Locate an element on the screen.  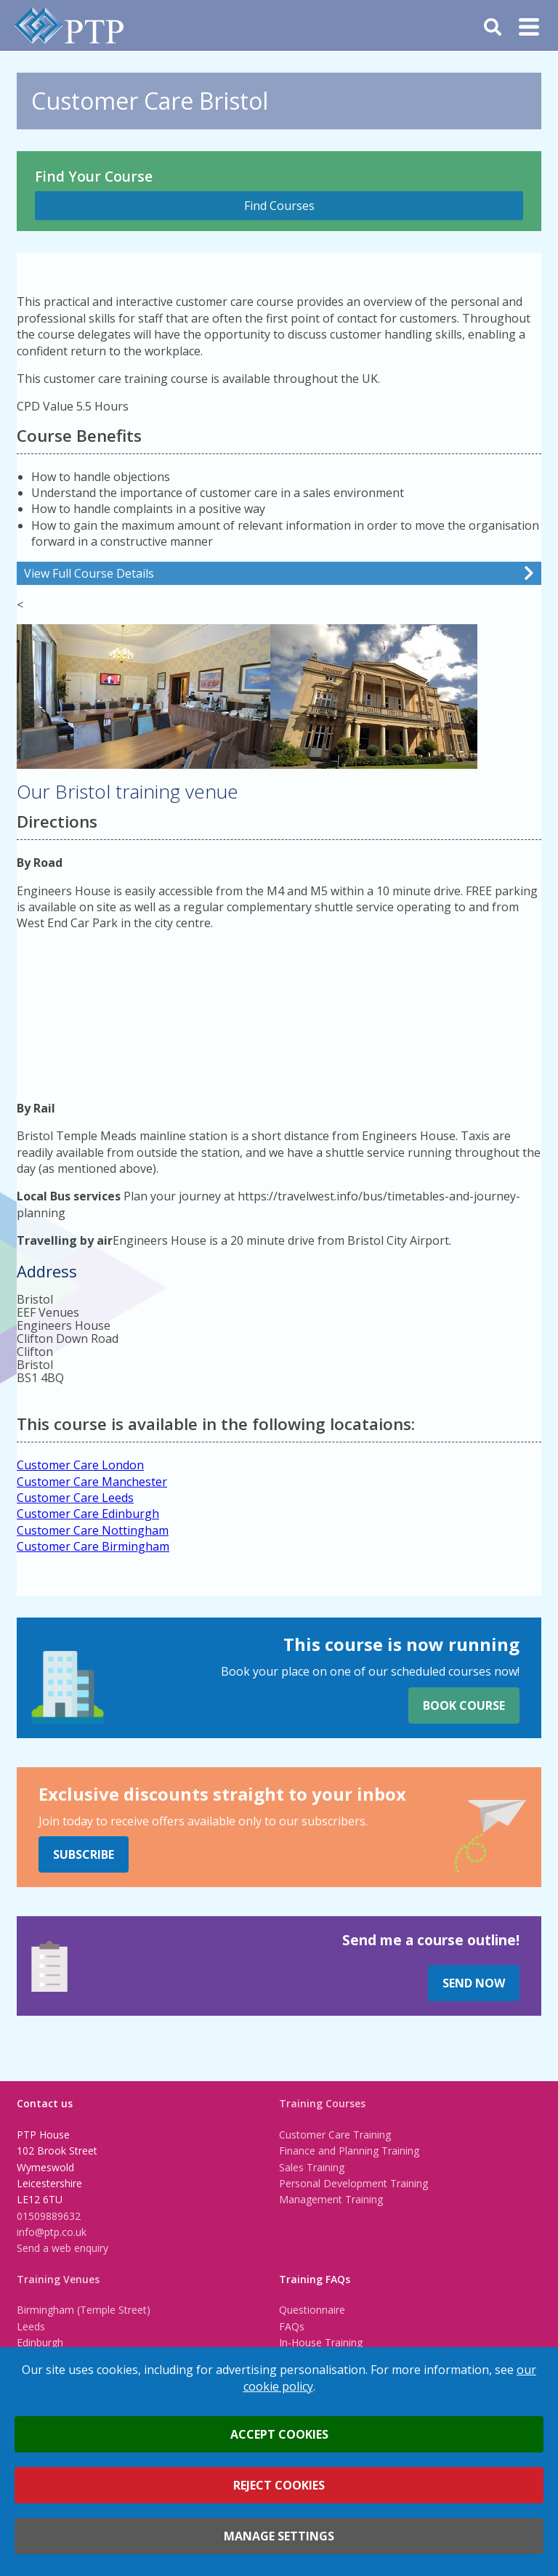
Training Venues is located at coordinates (58, 2279).